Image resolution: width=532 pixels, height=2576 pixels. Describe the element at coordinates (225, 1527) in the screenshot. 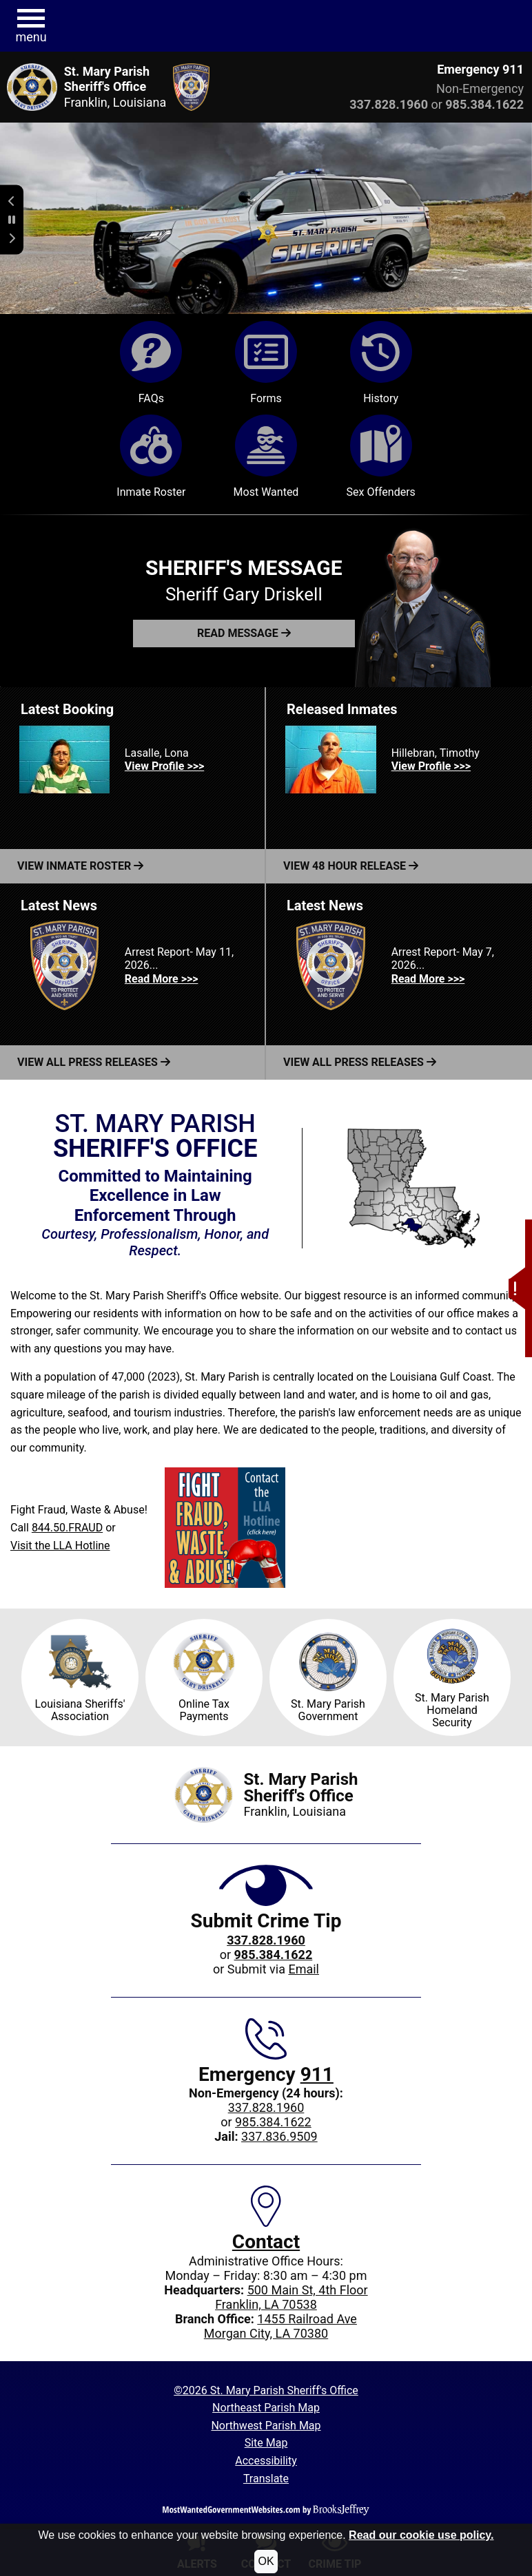

I see `[Visit the LLA Hotline]` at that location.